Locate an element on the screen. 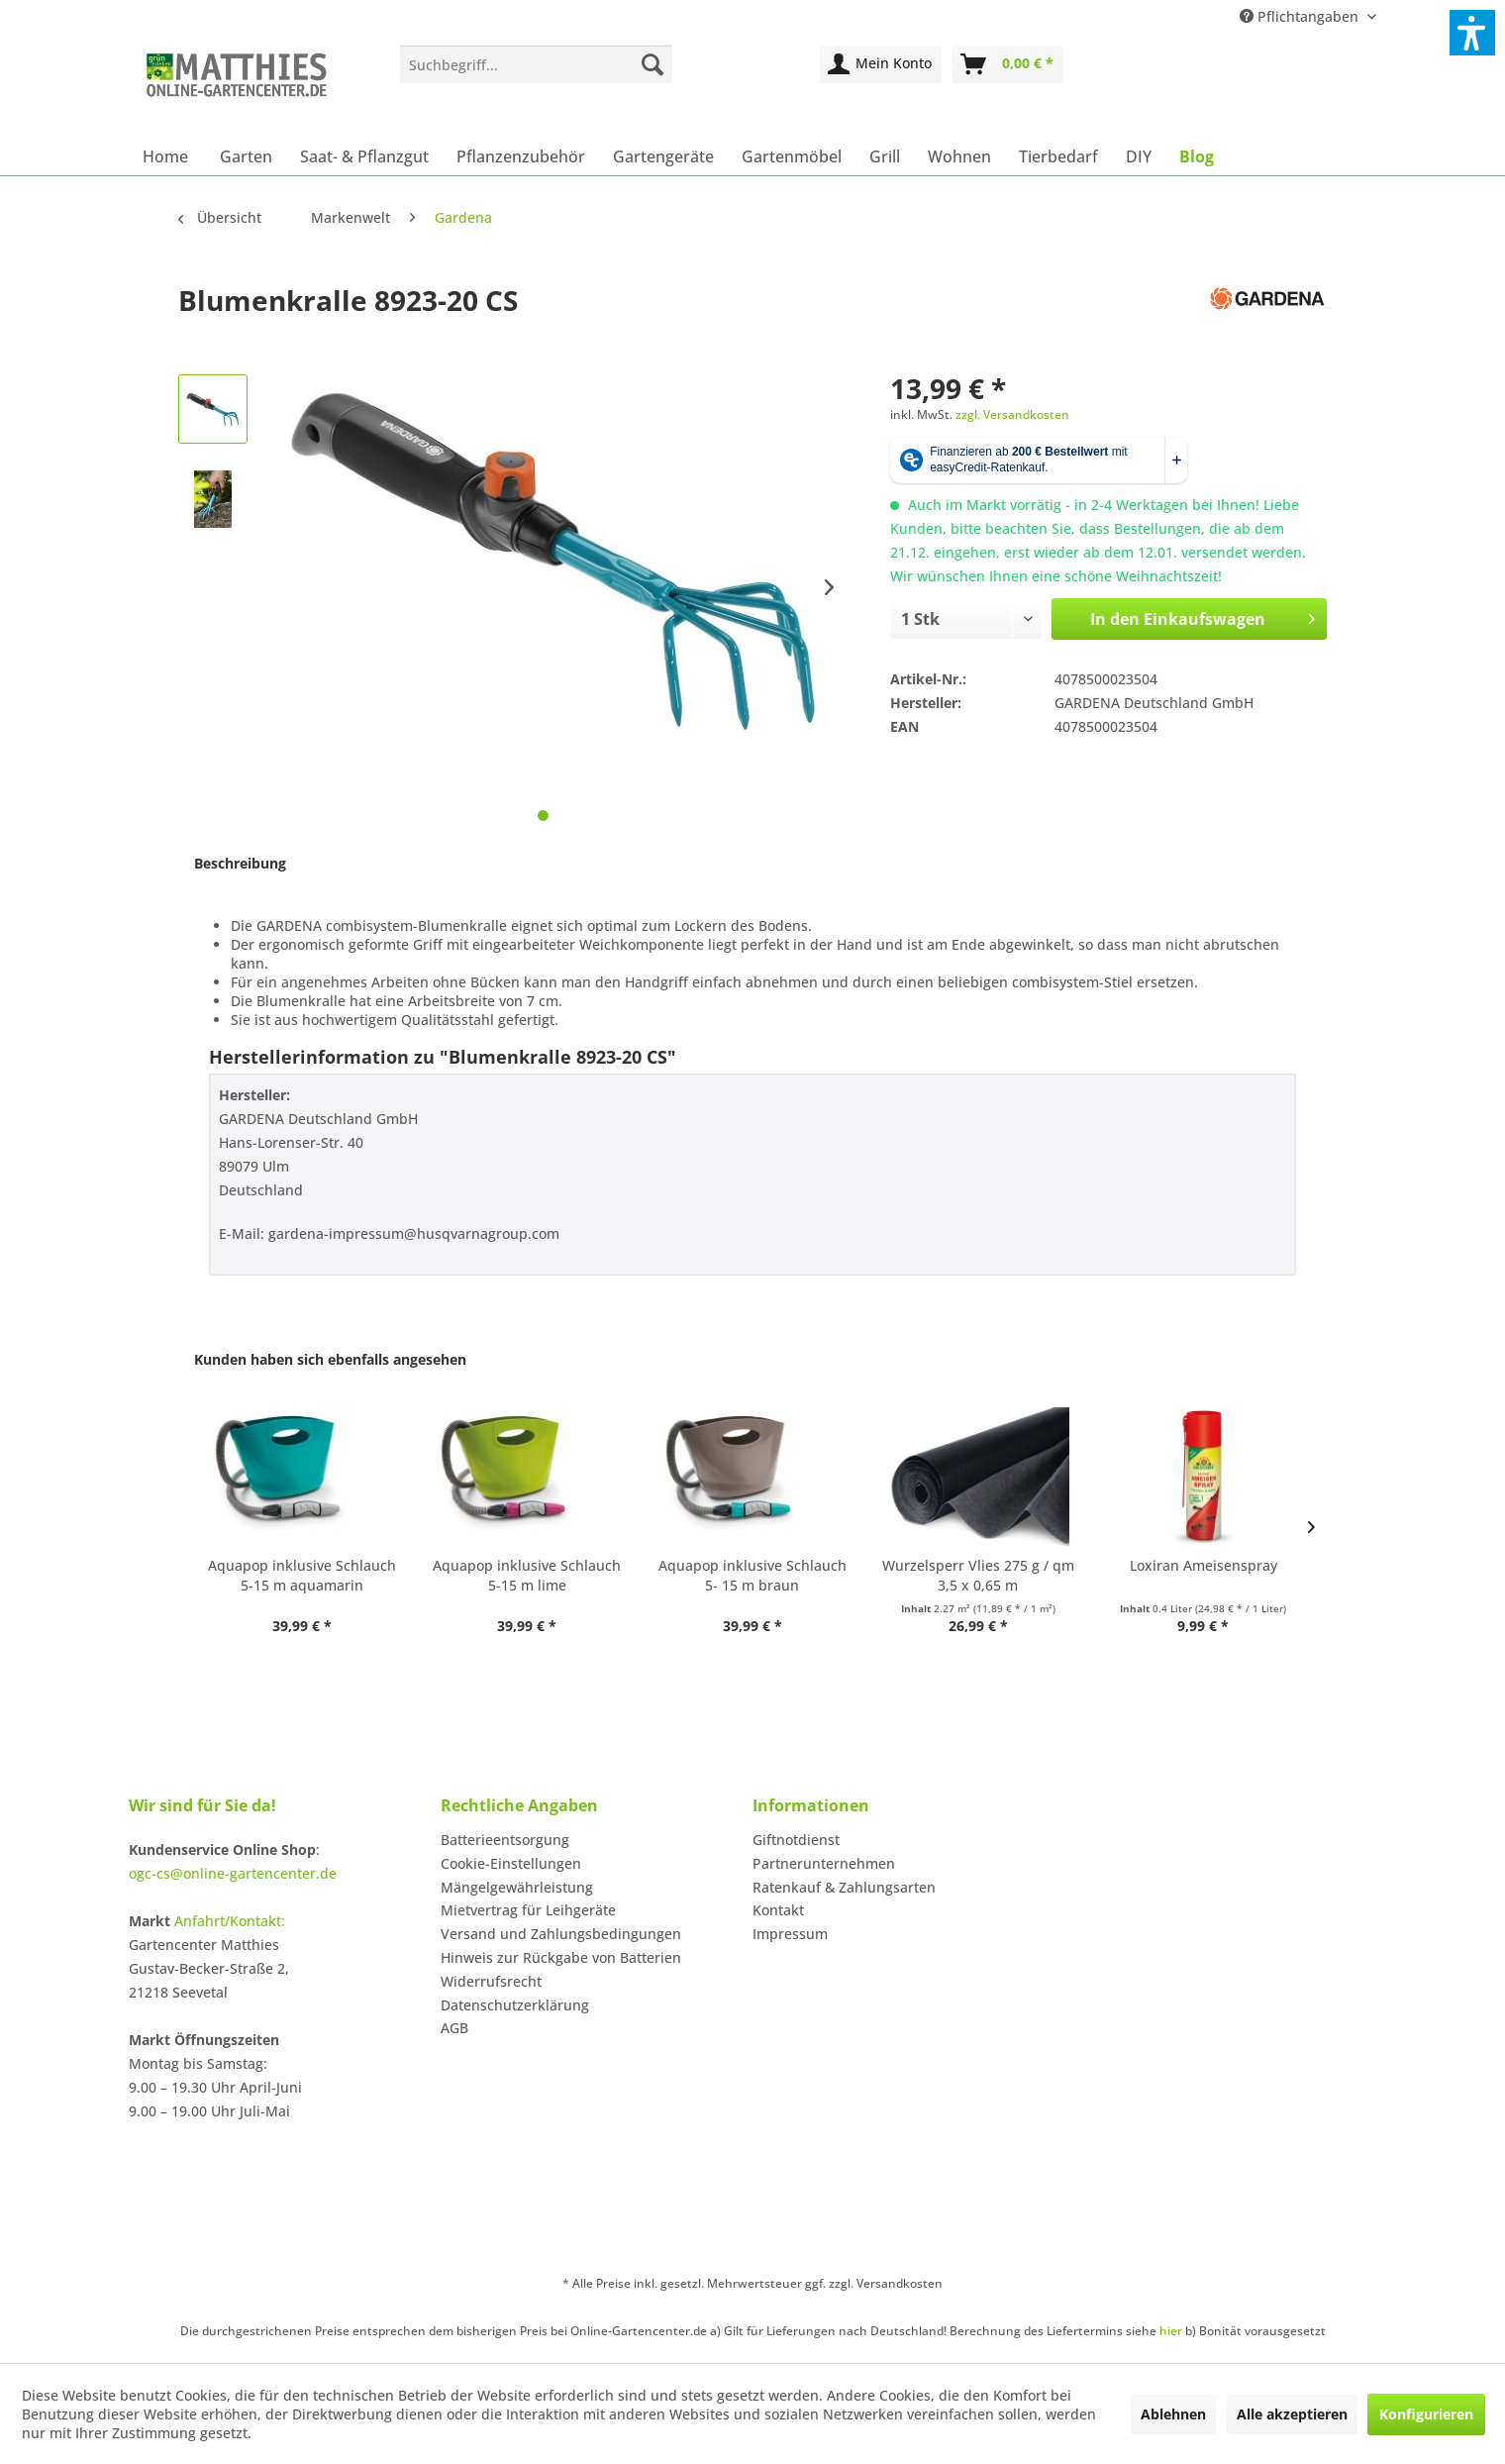 Image resolution: width=1505 pixels, height=2464 pixels. Aquapop inklusive Schlauch 5-15 m aquamarin is located at coordinates (302, 1575).